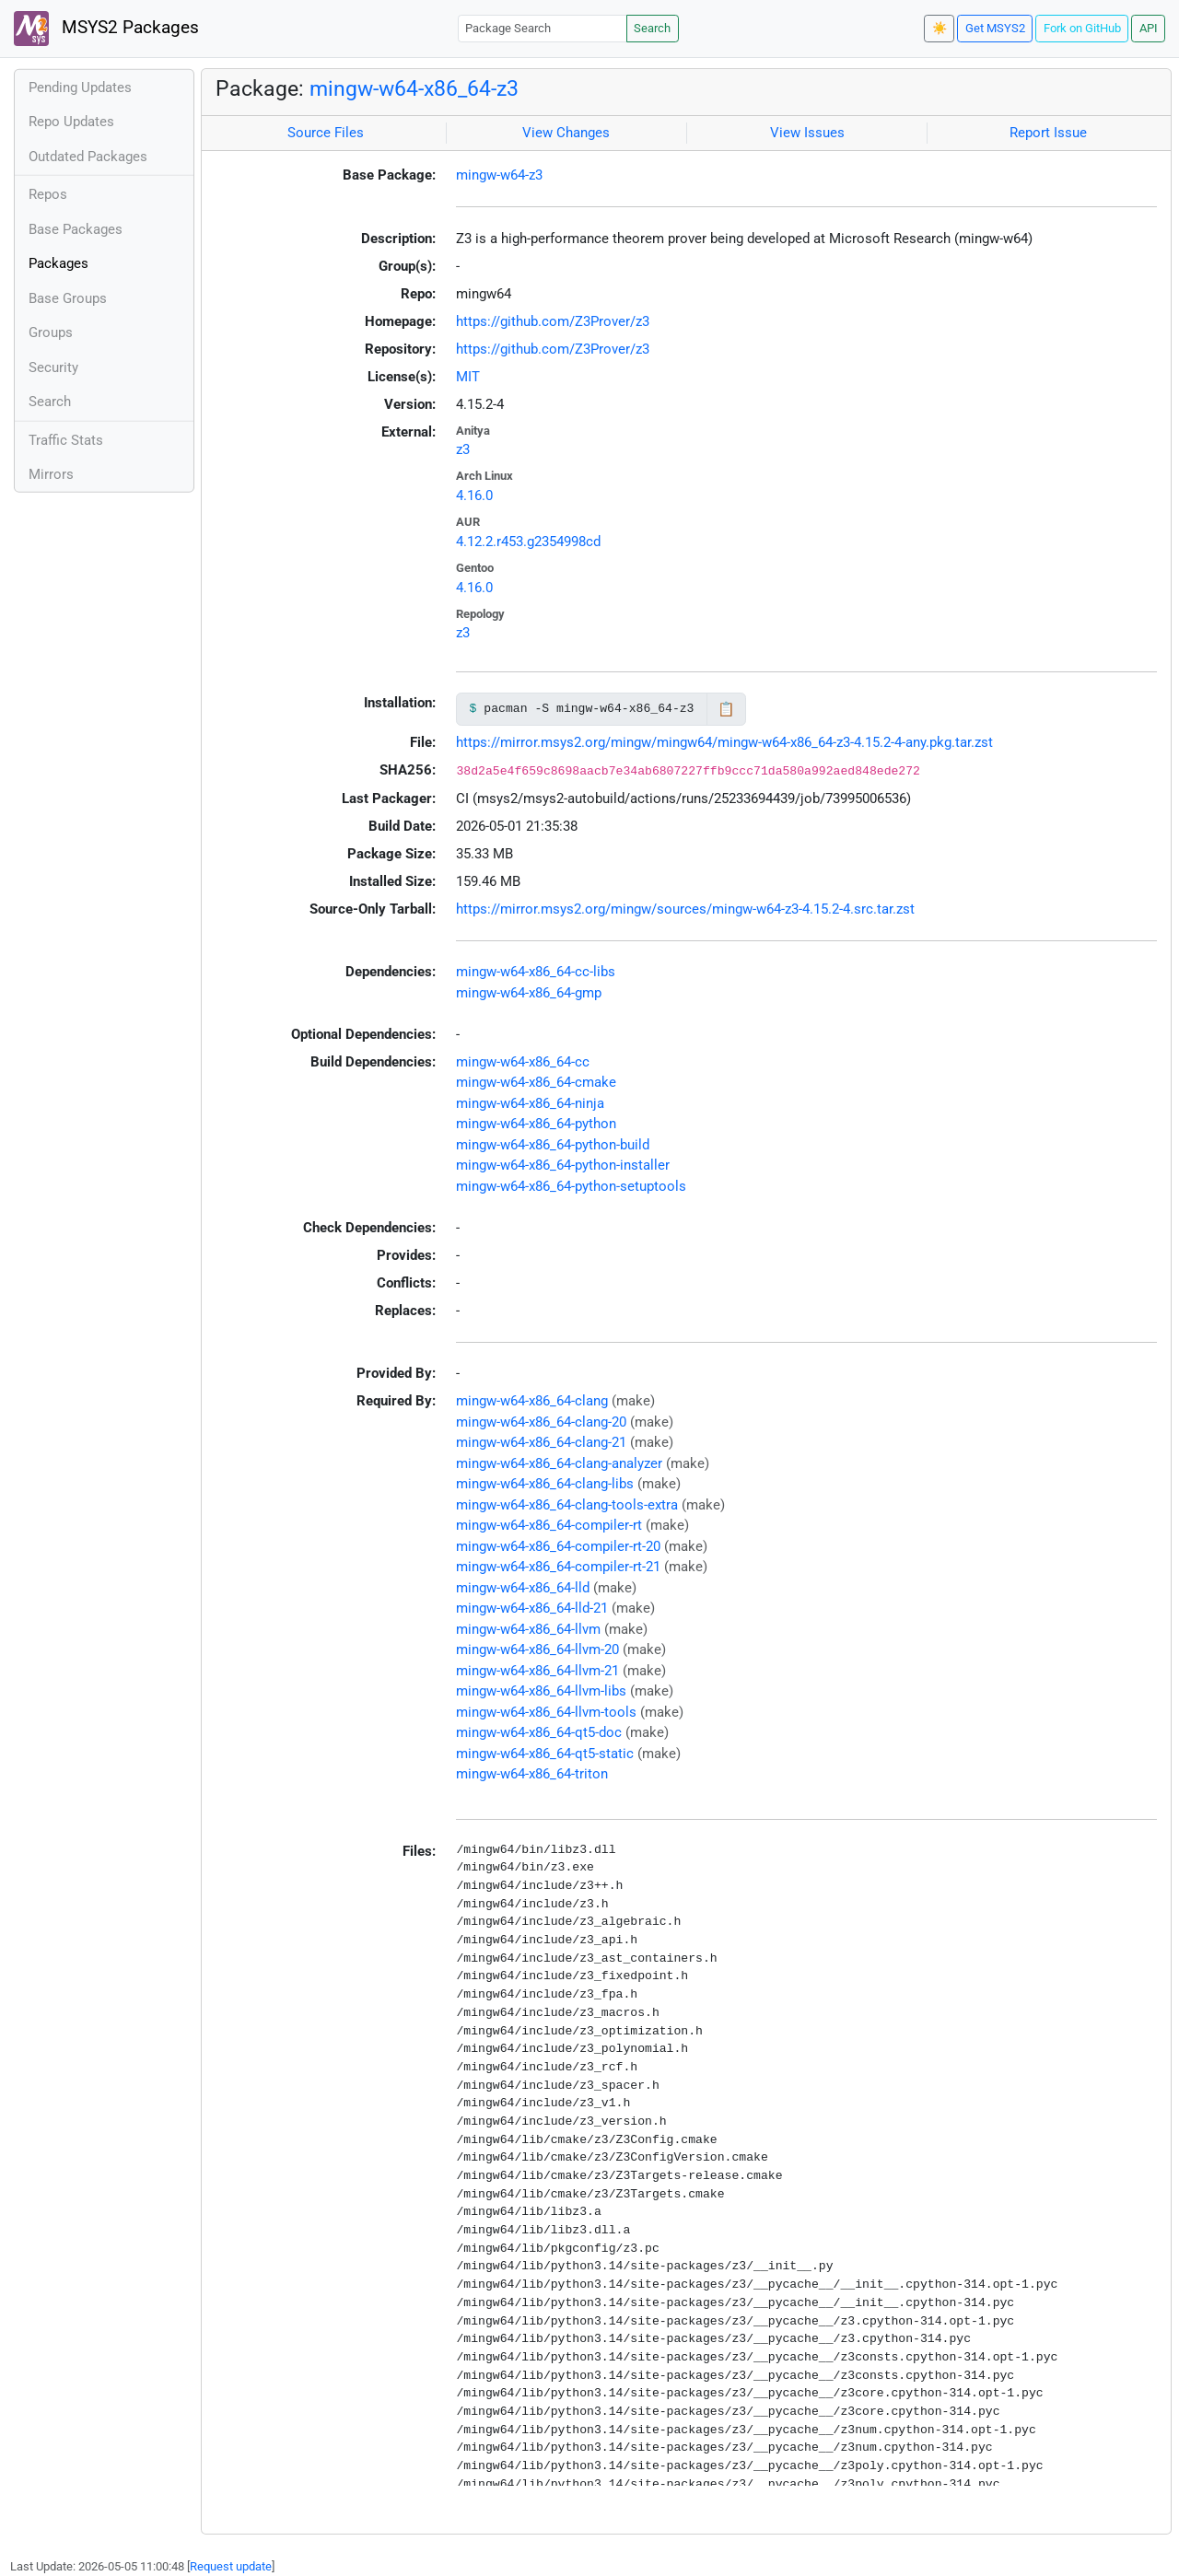  What do you see at coordinates (532, 1774) in the screenshot?
I see `mingw-w64-x86_64-triton` at bounding box center [532, 1774].